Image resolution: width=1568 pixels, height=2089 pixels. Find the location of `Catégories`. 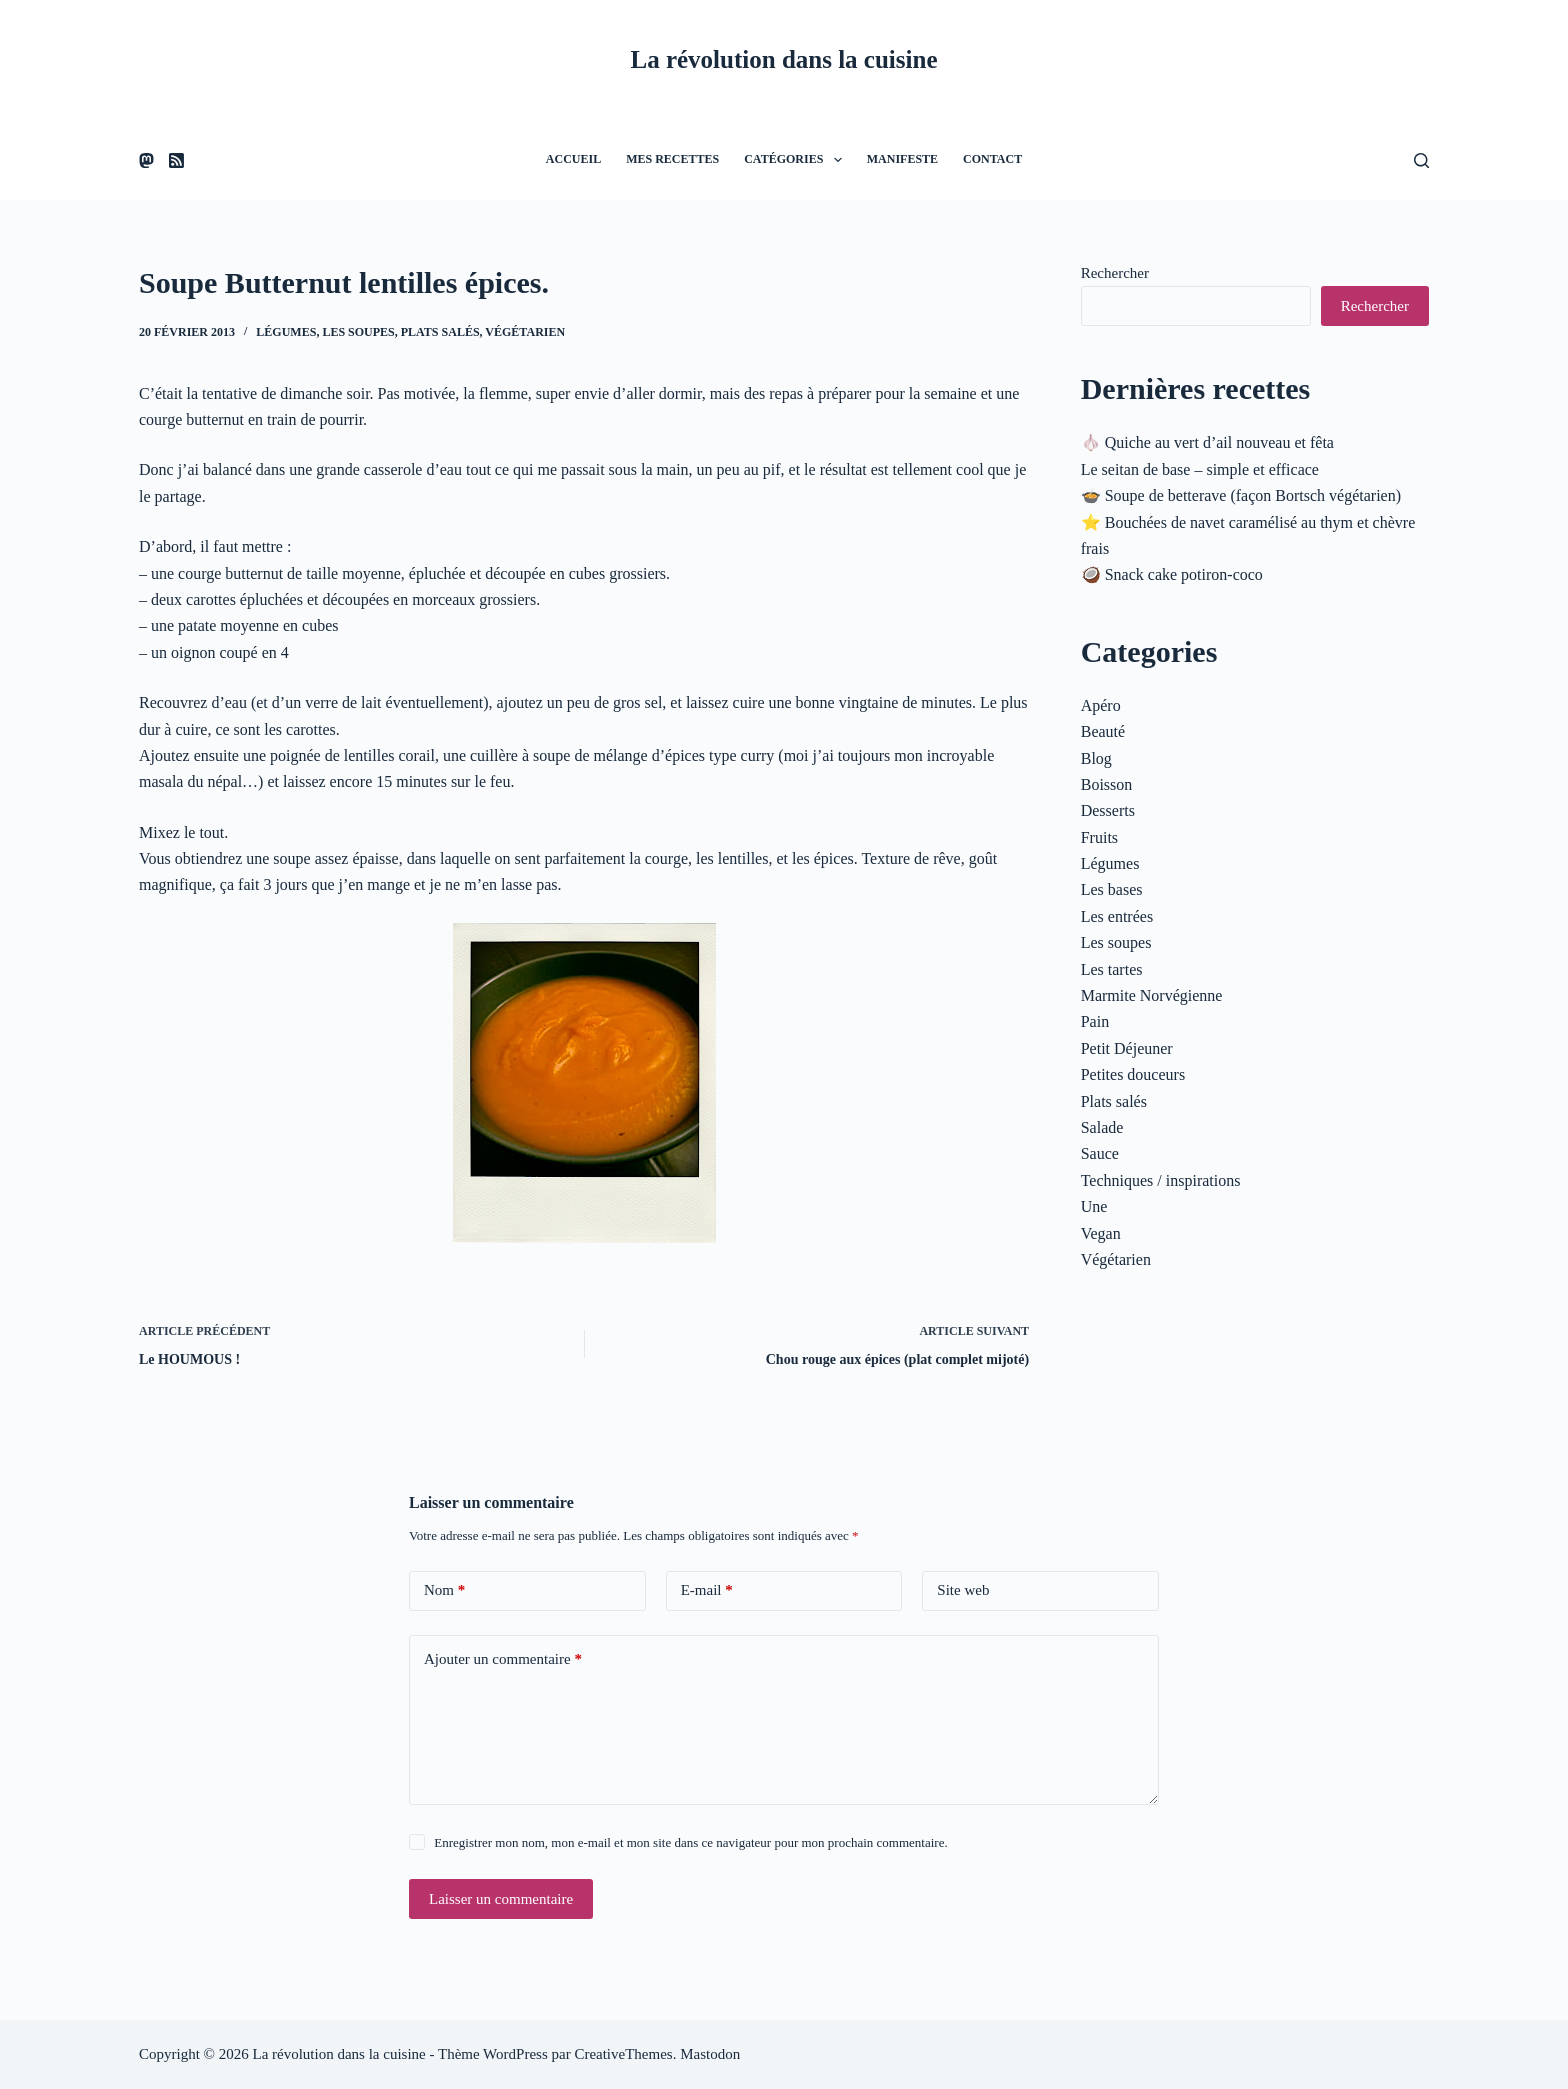

Catégories is located at coordinates (797, 160).